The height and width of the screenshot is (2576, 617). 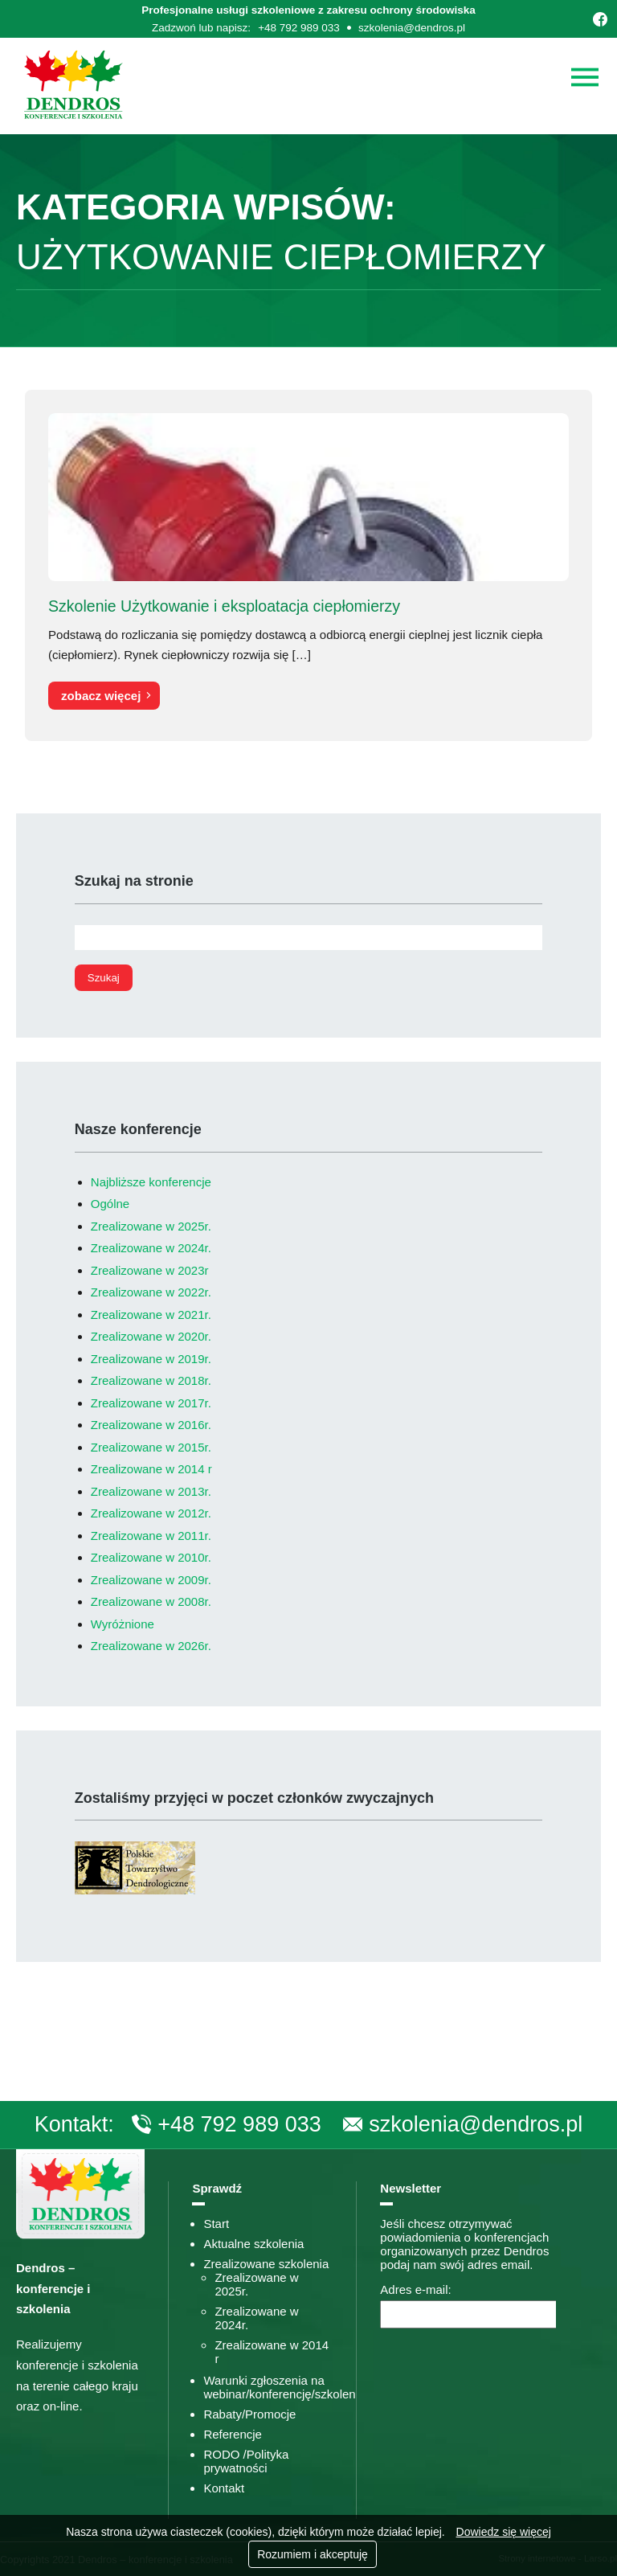 What do you see at coordinates (151, 1580) in the screenshot?
I see `Zrealizowane w 2009r.` at bounding box center [151, 1580].